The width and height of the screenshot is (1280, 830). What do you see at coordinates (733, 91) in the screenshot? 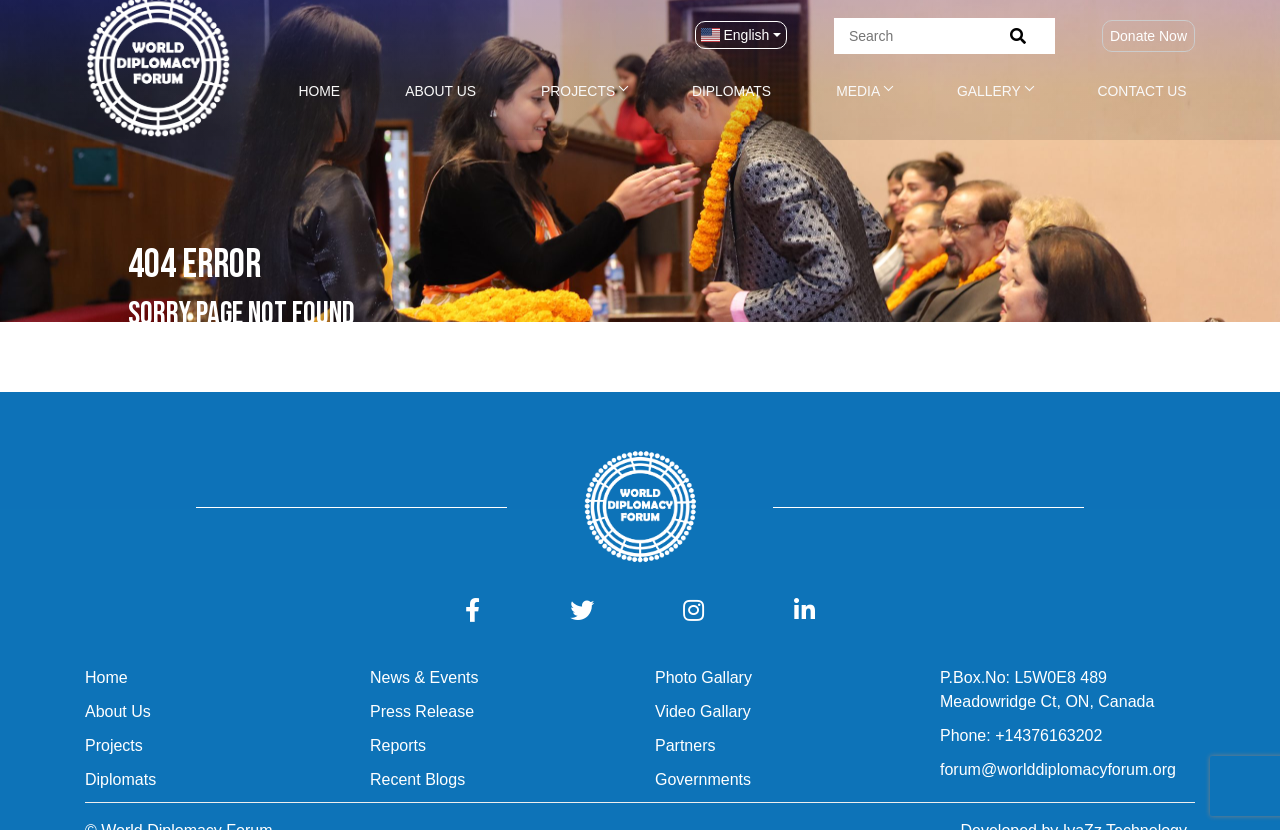
I see `Diplomats` at bounding box center [733, 91].